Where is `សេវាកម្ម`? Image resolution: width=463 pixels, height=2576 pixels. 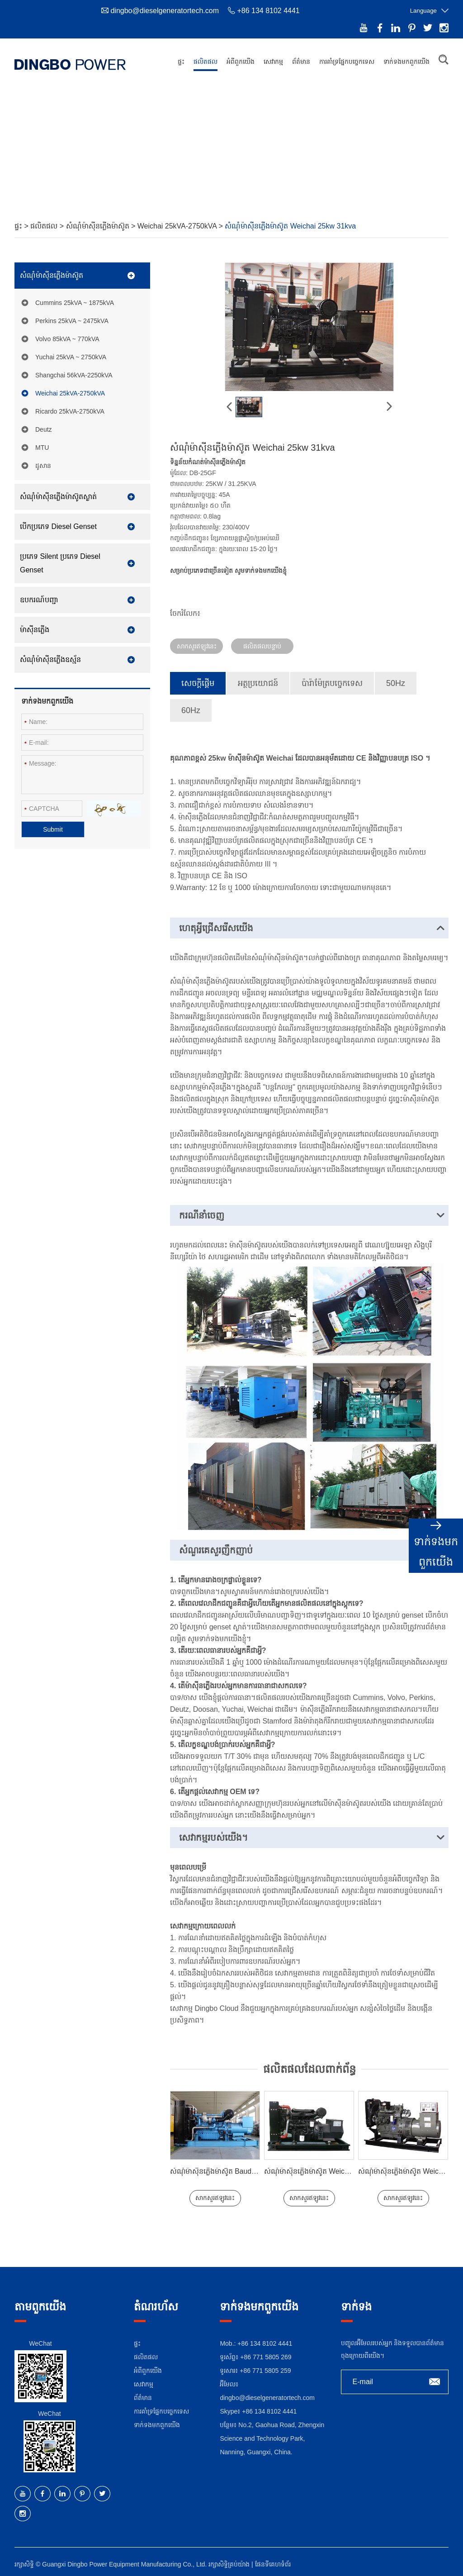 សេវាកម្ម is located at coordinates (273, 61).